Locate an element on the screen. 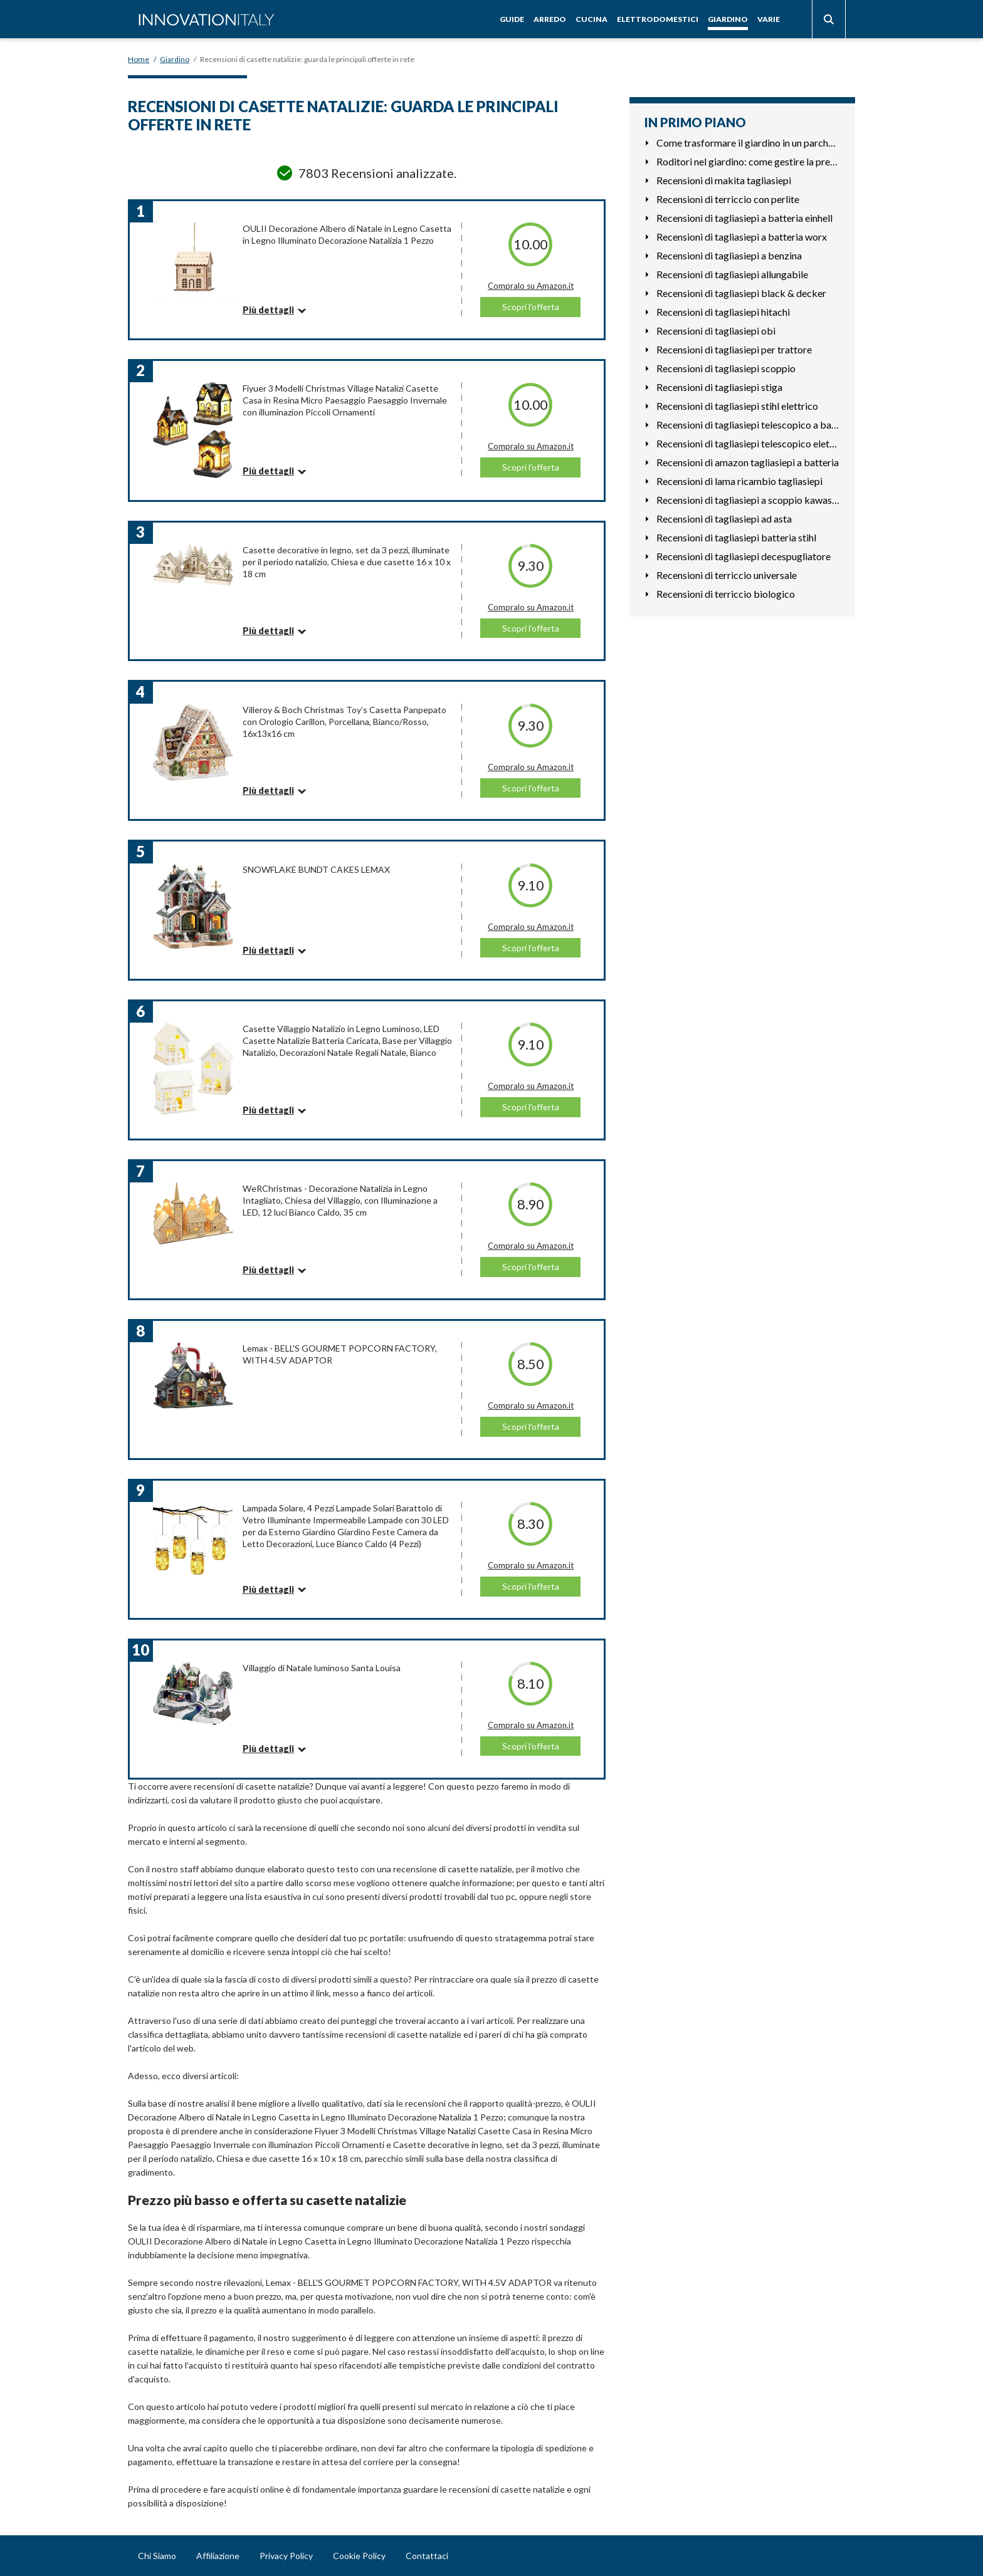 This screenshot has width=983, height=2576. Privacy Policy is located at coordinates (286, 2555).